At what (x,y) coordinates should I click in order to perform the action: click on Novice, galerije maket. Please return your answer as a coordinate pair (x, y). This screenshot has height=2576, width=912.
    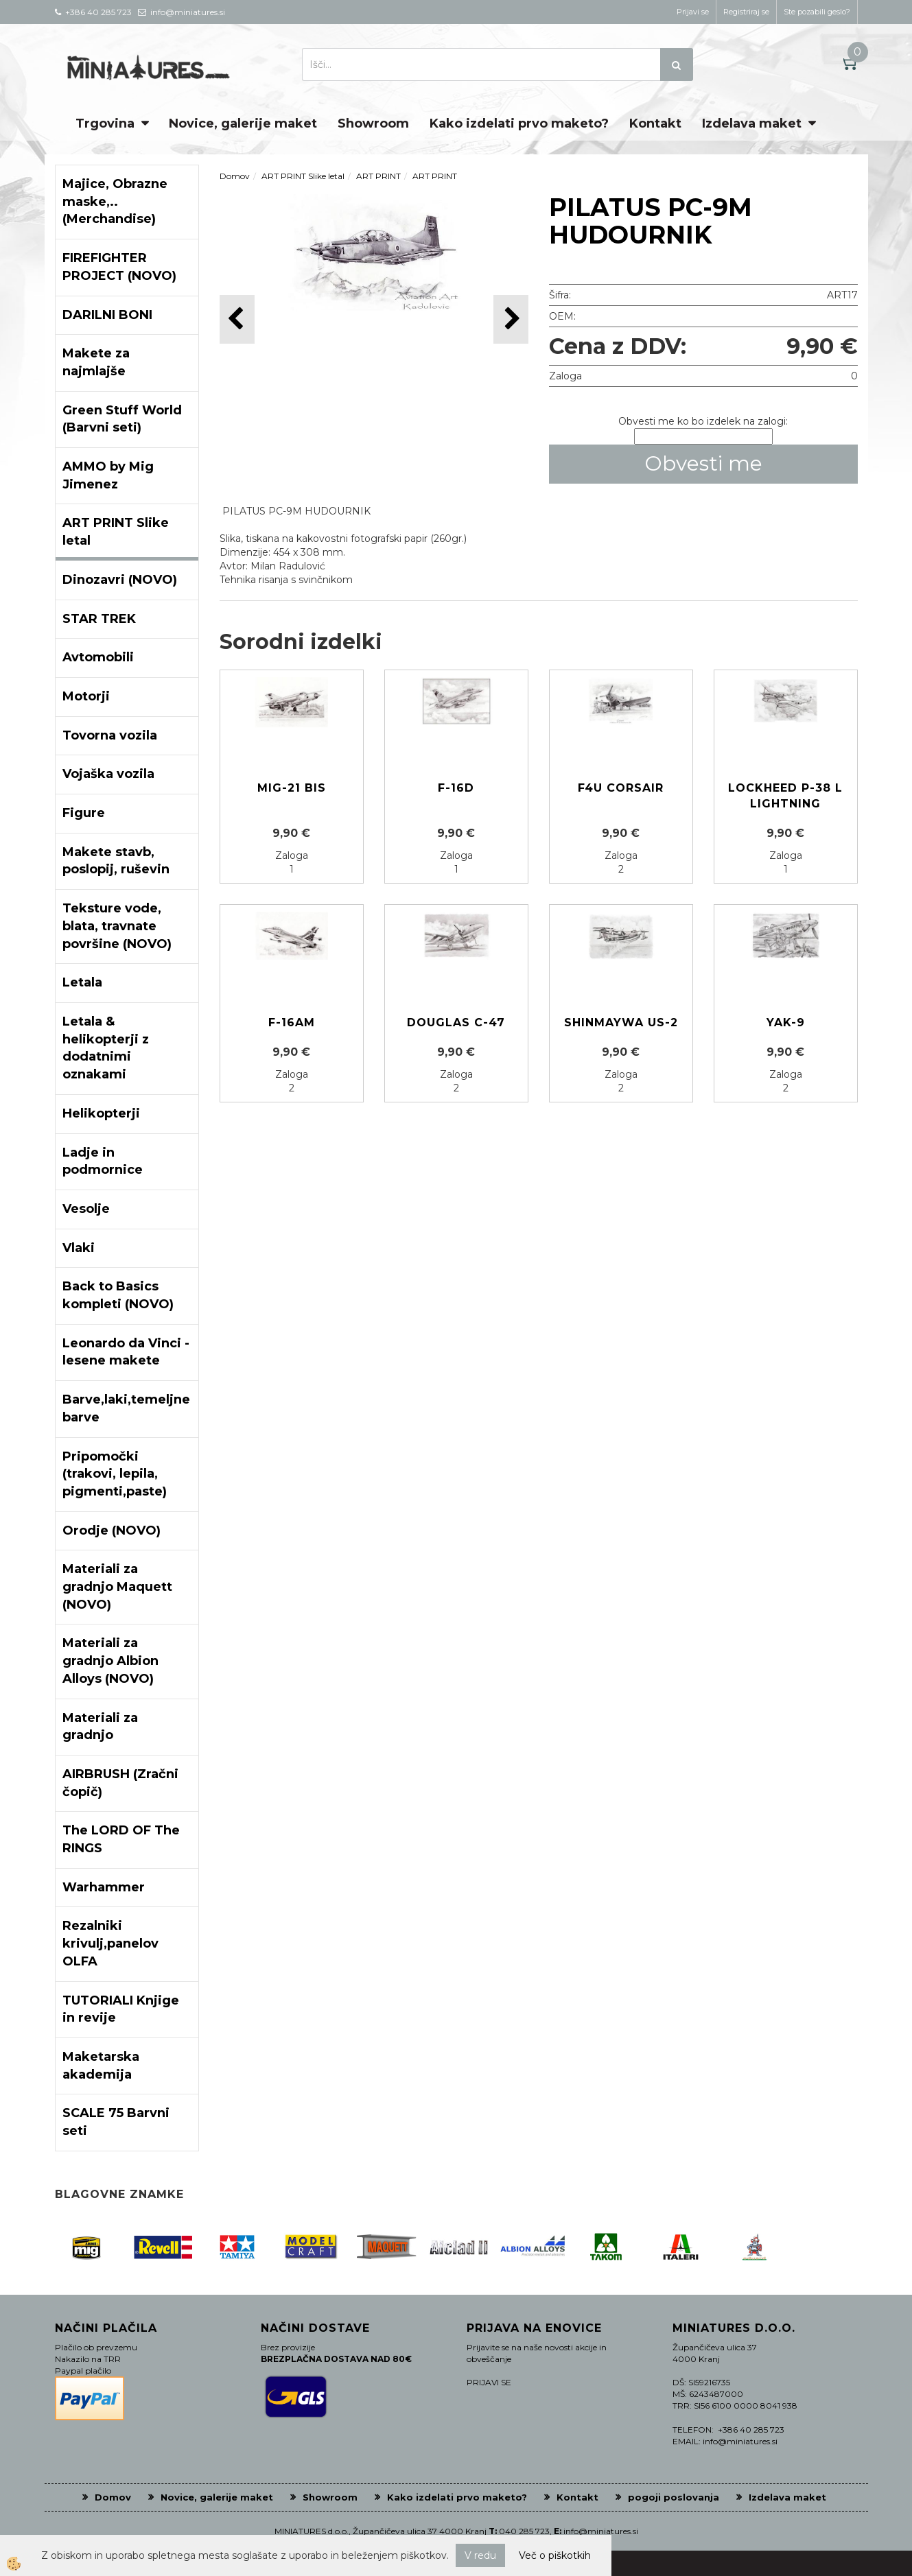
    Looking at the image, I should click on (243, 123).